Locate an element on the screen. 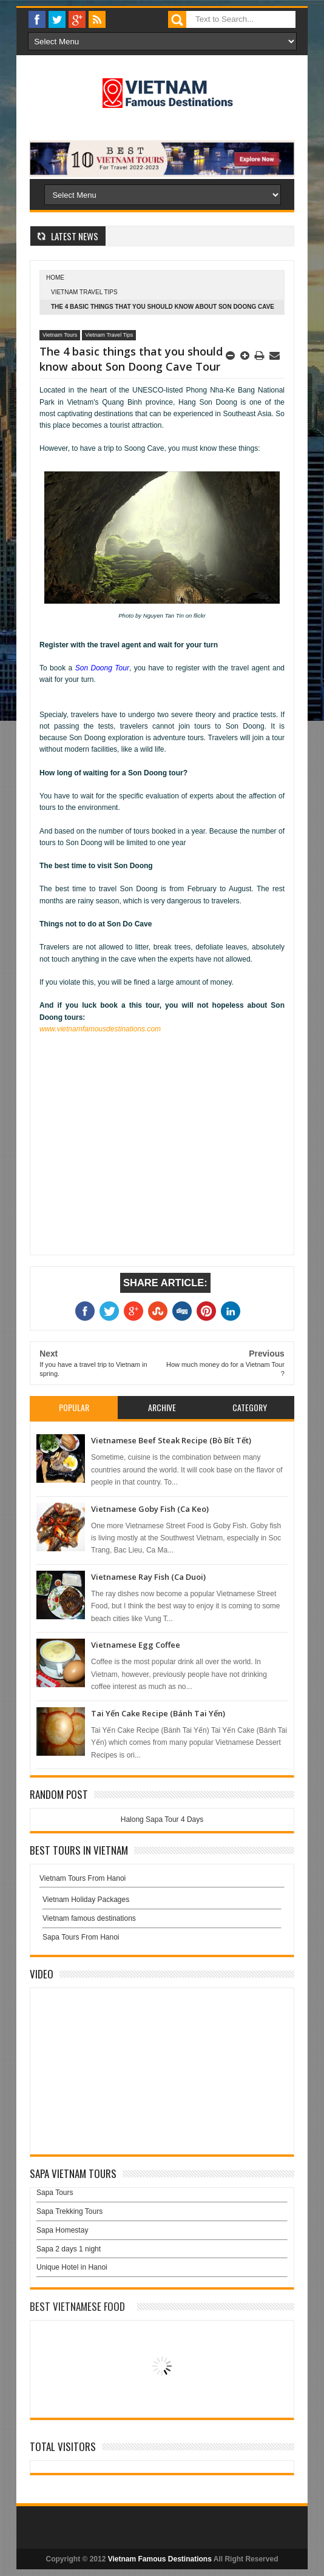 The height and width of the screenshot is (2576, 324). Tai Yến Cake Recipe (Bánh Tai Yến) is located at coordinates (158, 1713).